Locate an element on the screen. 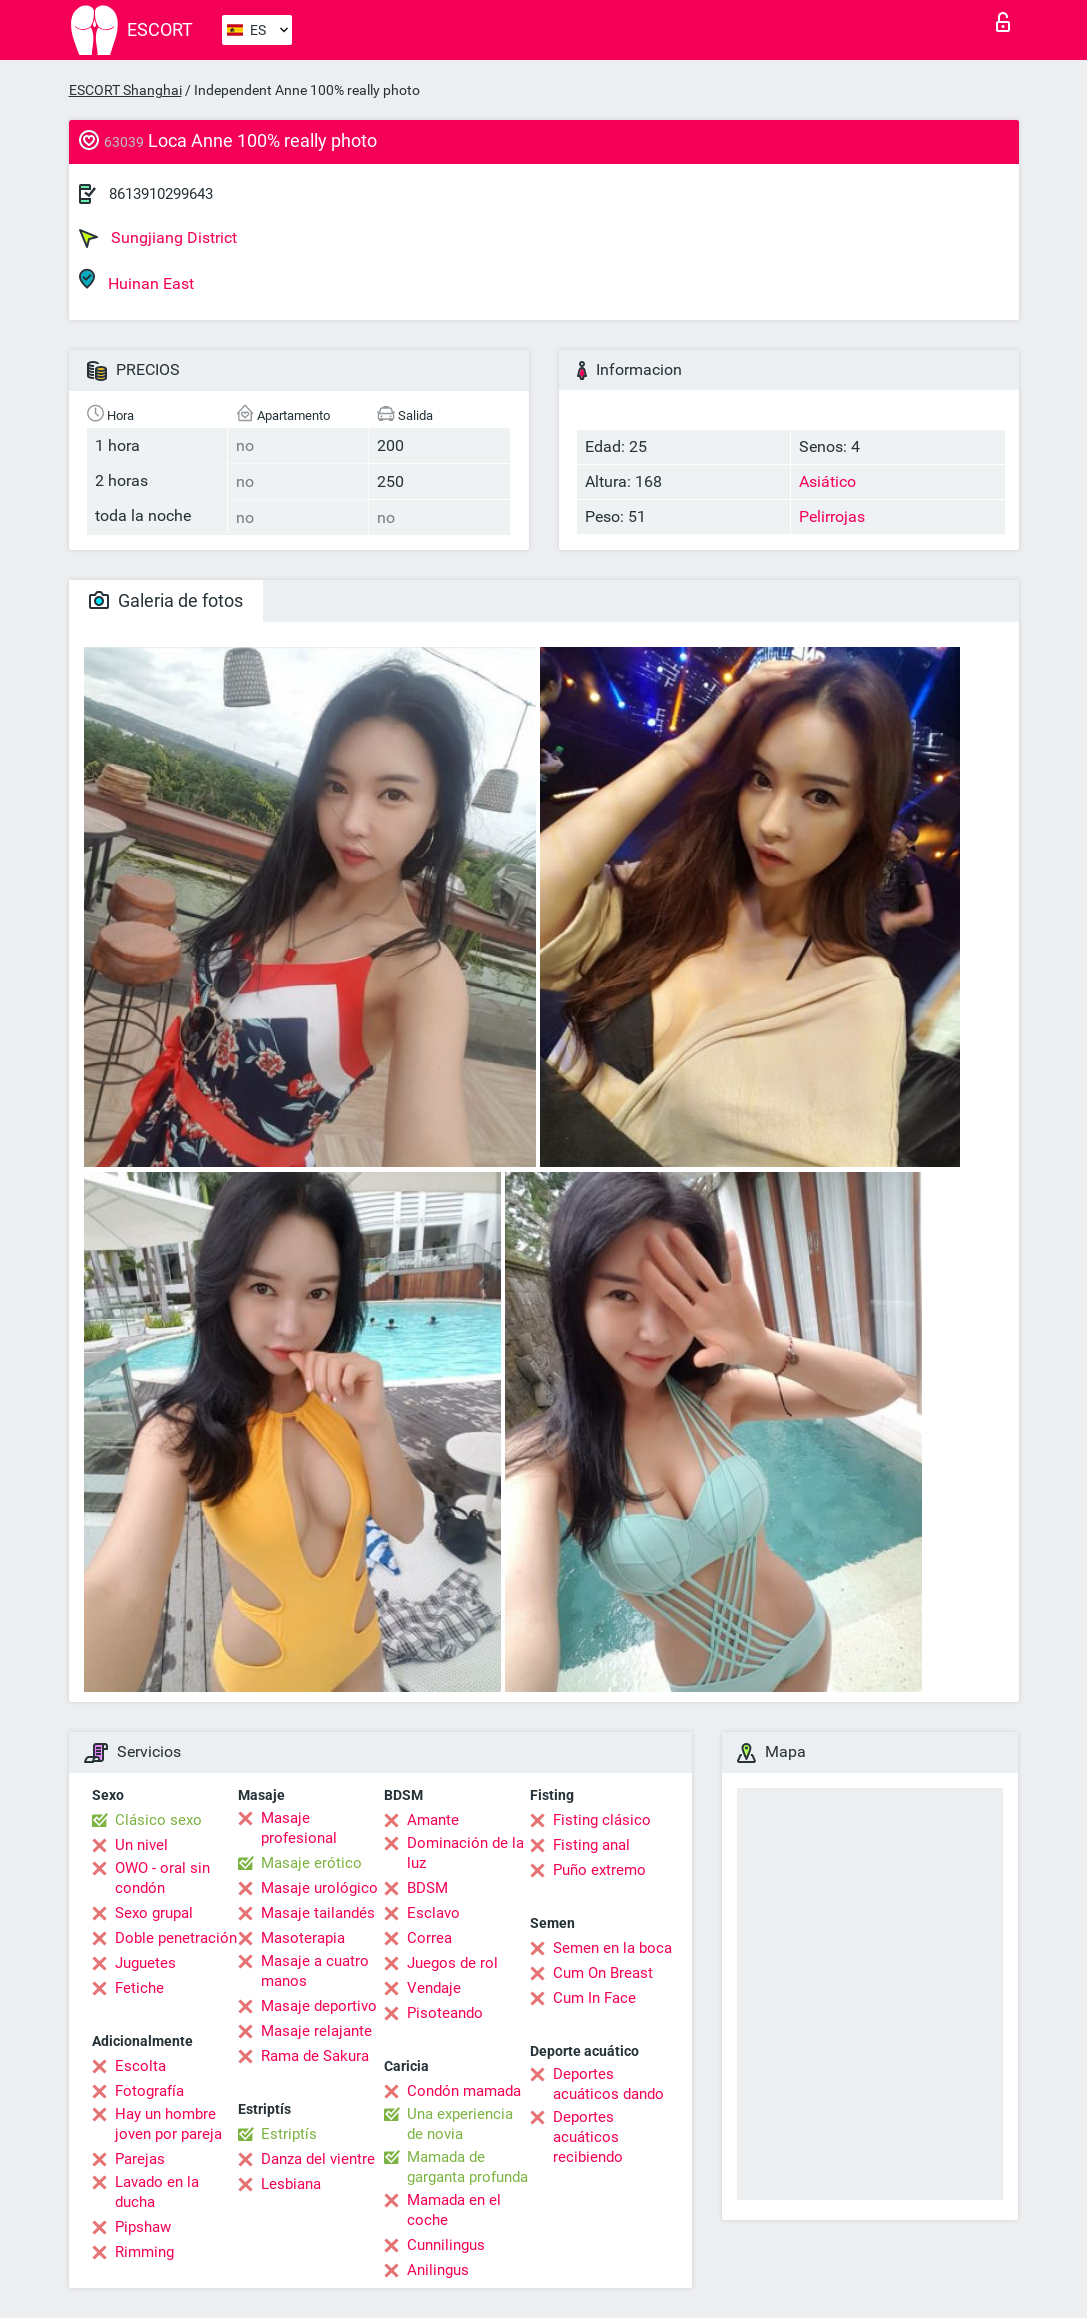 The image size is (1087, 2318). Cunnilingus is located at coordinates (446, 2245).